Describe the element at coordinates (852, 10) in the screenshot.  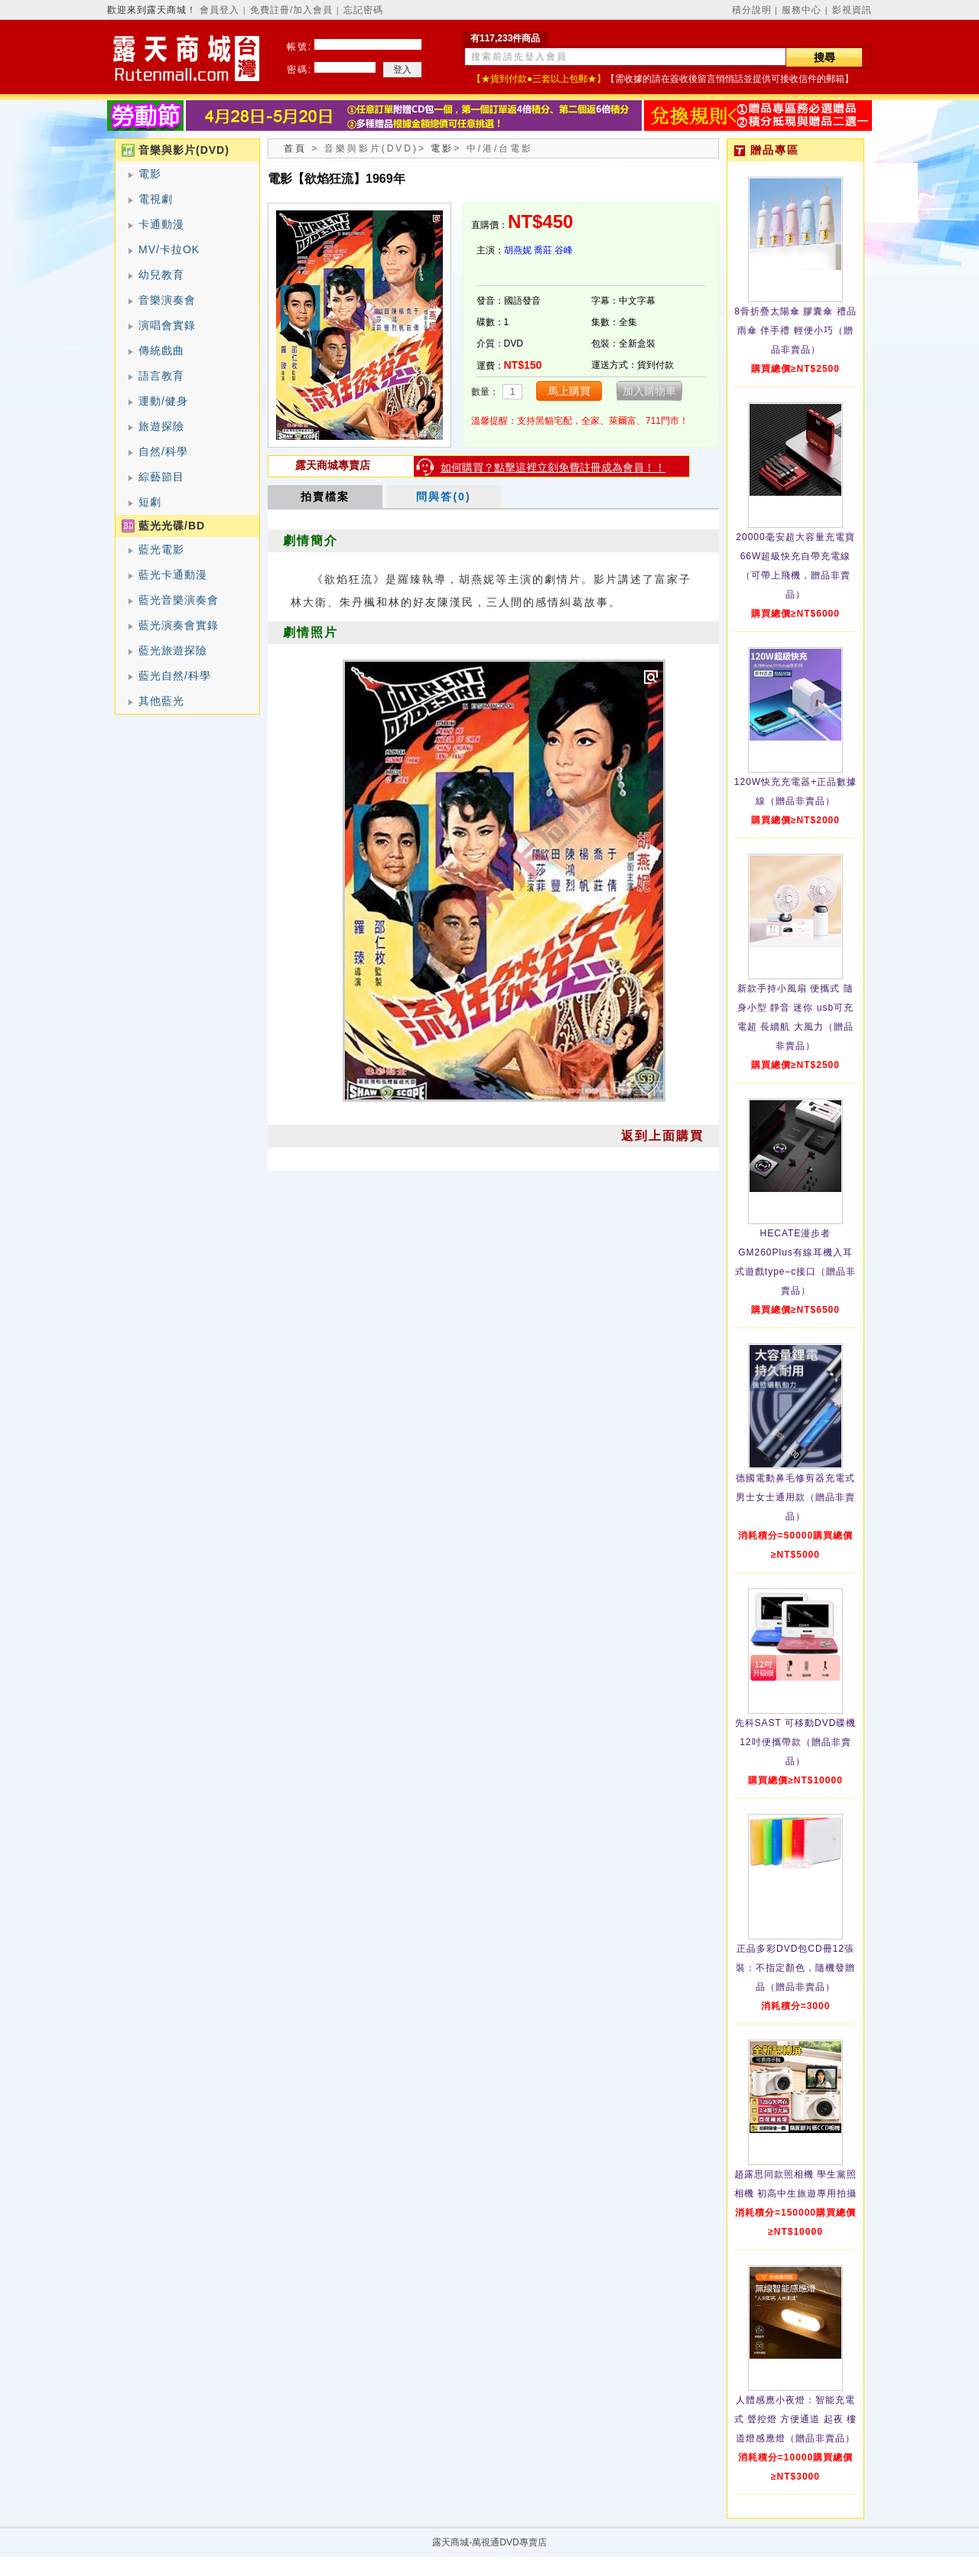
I see `影視資訊` at that location.